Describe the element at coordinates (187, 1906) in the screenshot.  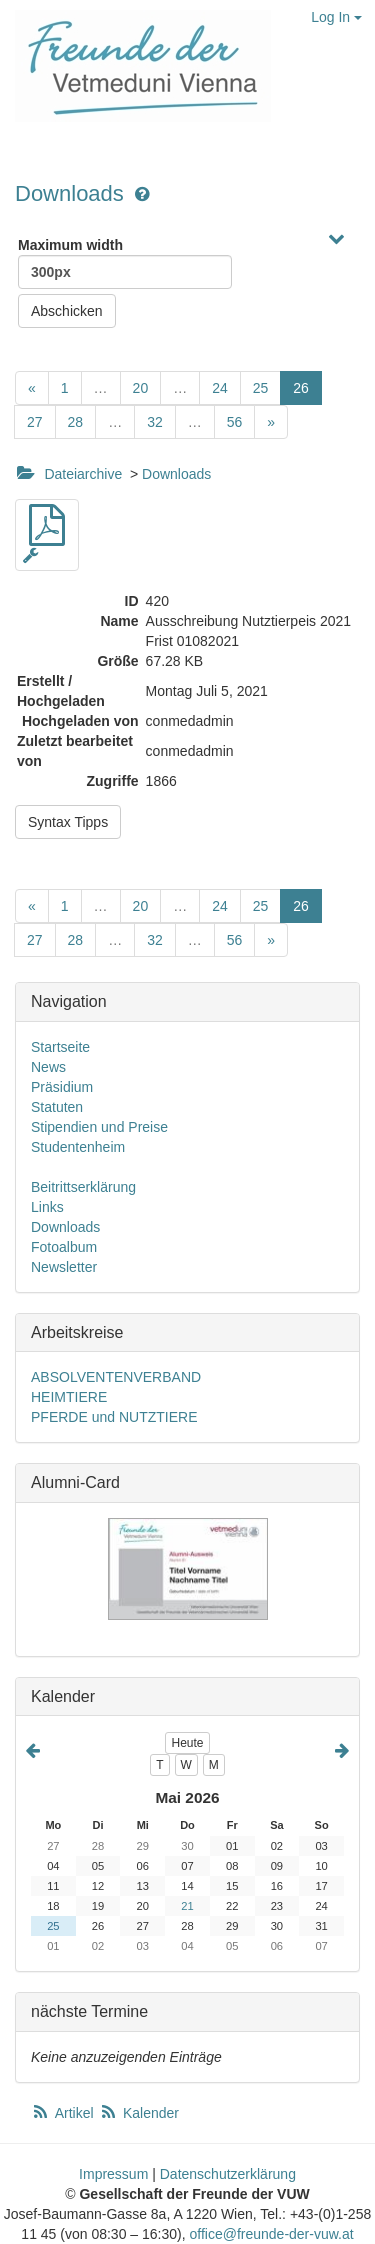
I see `21` at that location.